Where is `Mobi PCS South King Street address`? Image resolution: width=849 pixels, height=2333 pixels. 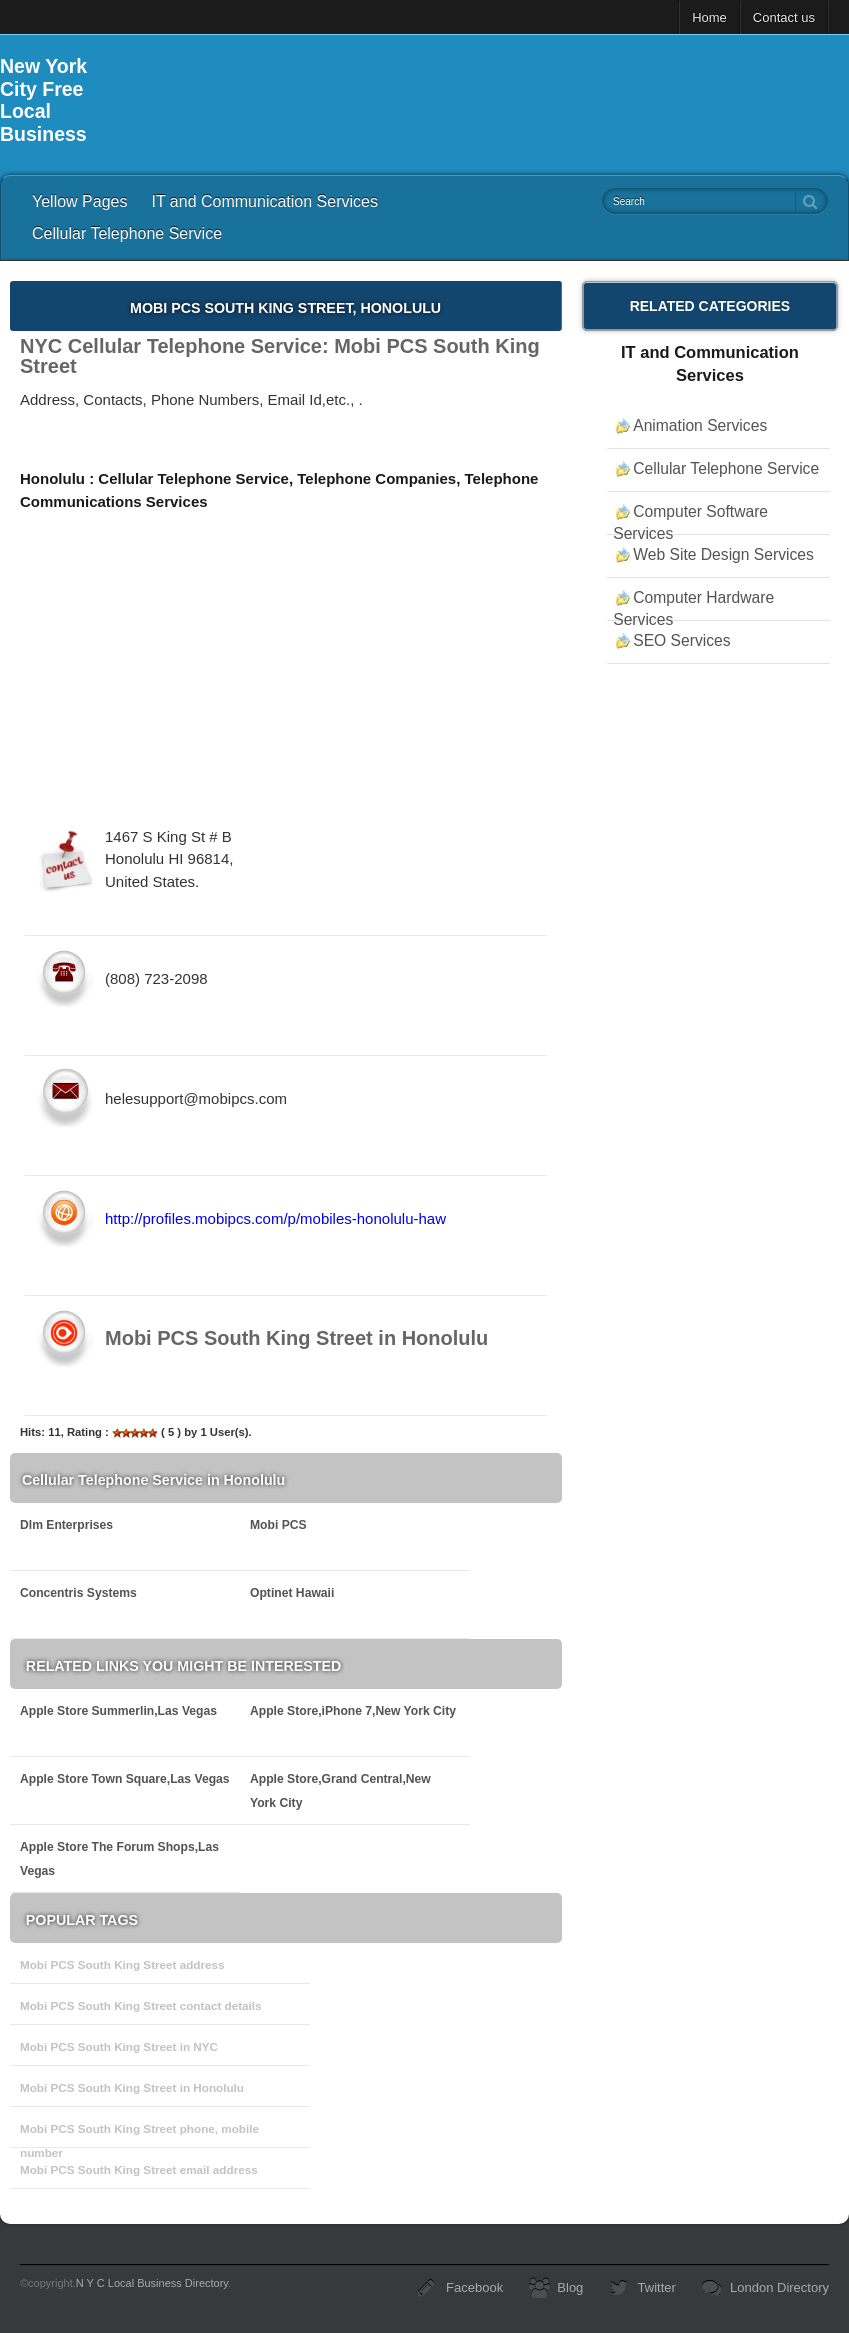 Mobi PCS South King Street address is located at coordinates (122, 1964).